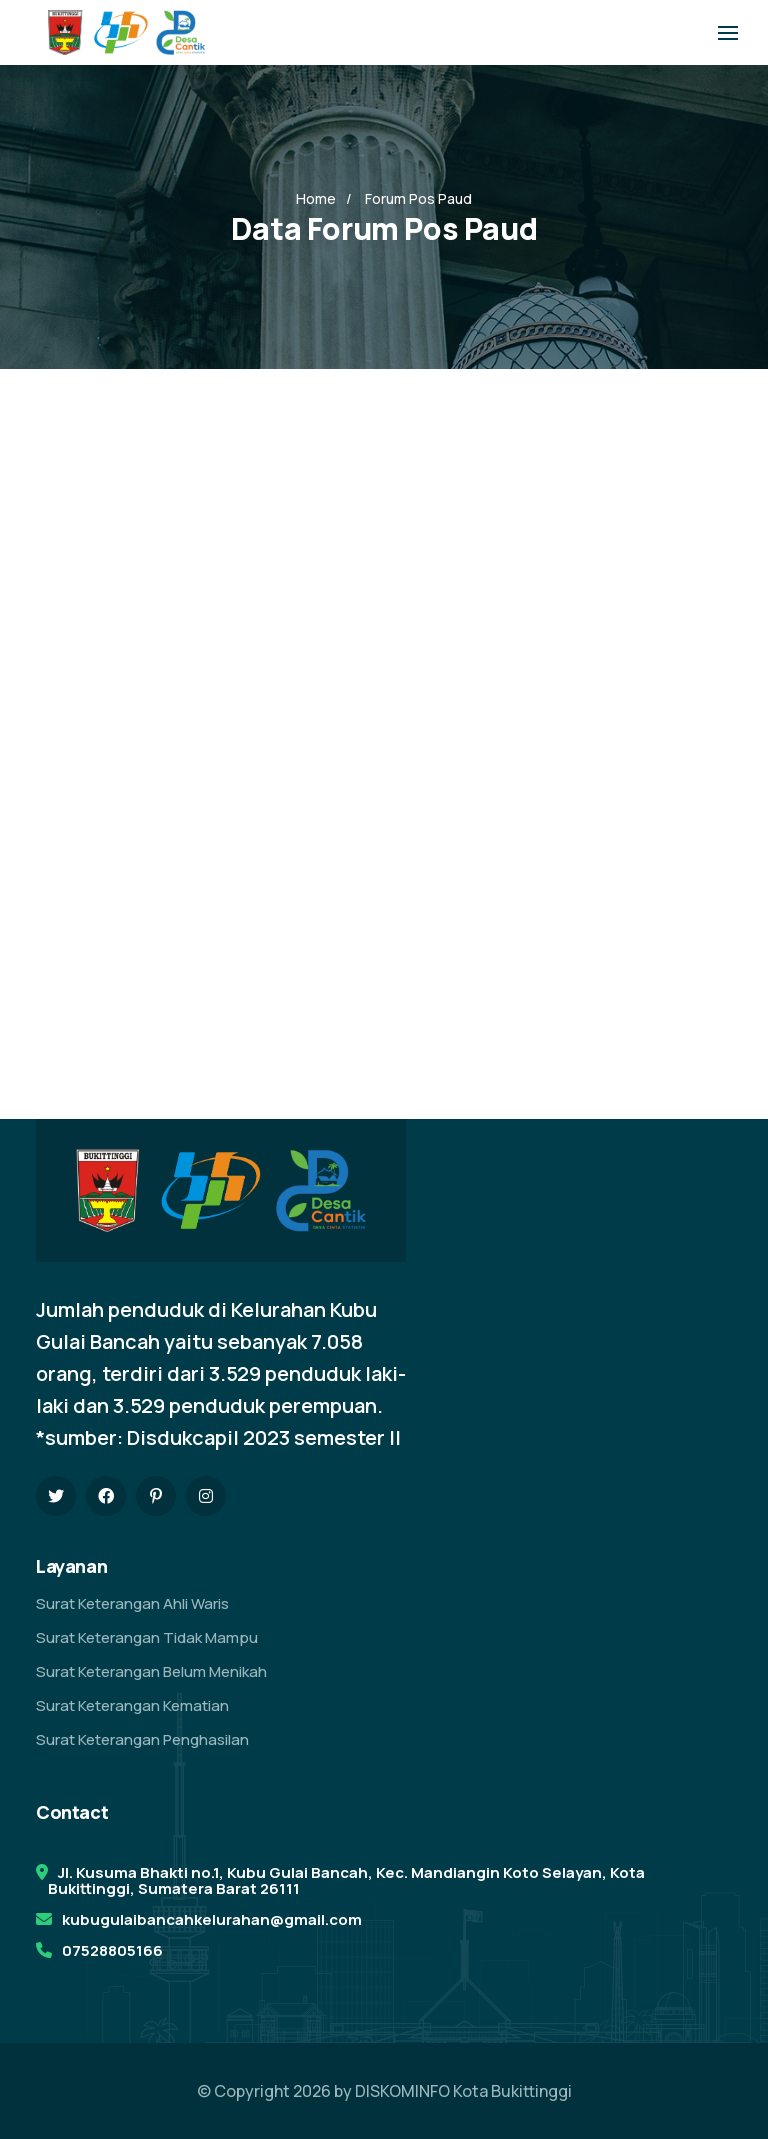 This screenshot has height=2139, width=768. What do you see at coordinates (346, 1880) in the screenshot?
I see `Jl. Kusuma Bhakti no.1, Kubu Gulai Bancah, Kec. Mandiangin Koto Selayan, Kota Bukittinggi, Sumatera Barat 26111` at bounding box center [346, 1880].